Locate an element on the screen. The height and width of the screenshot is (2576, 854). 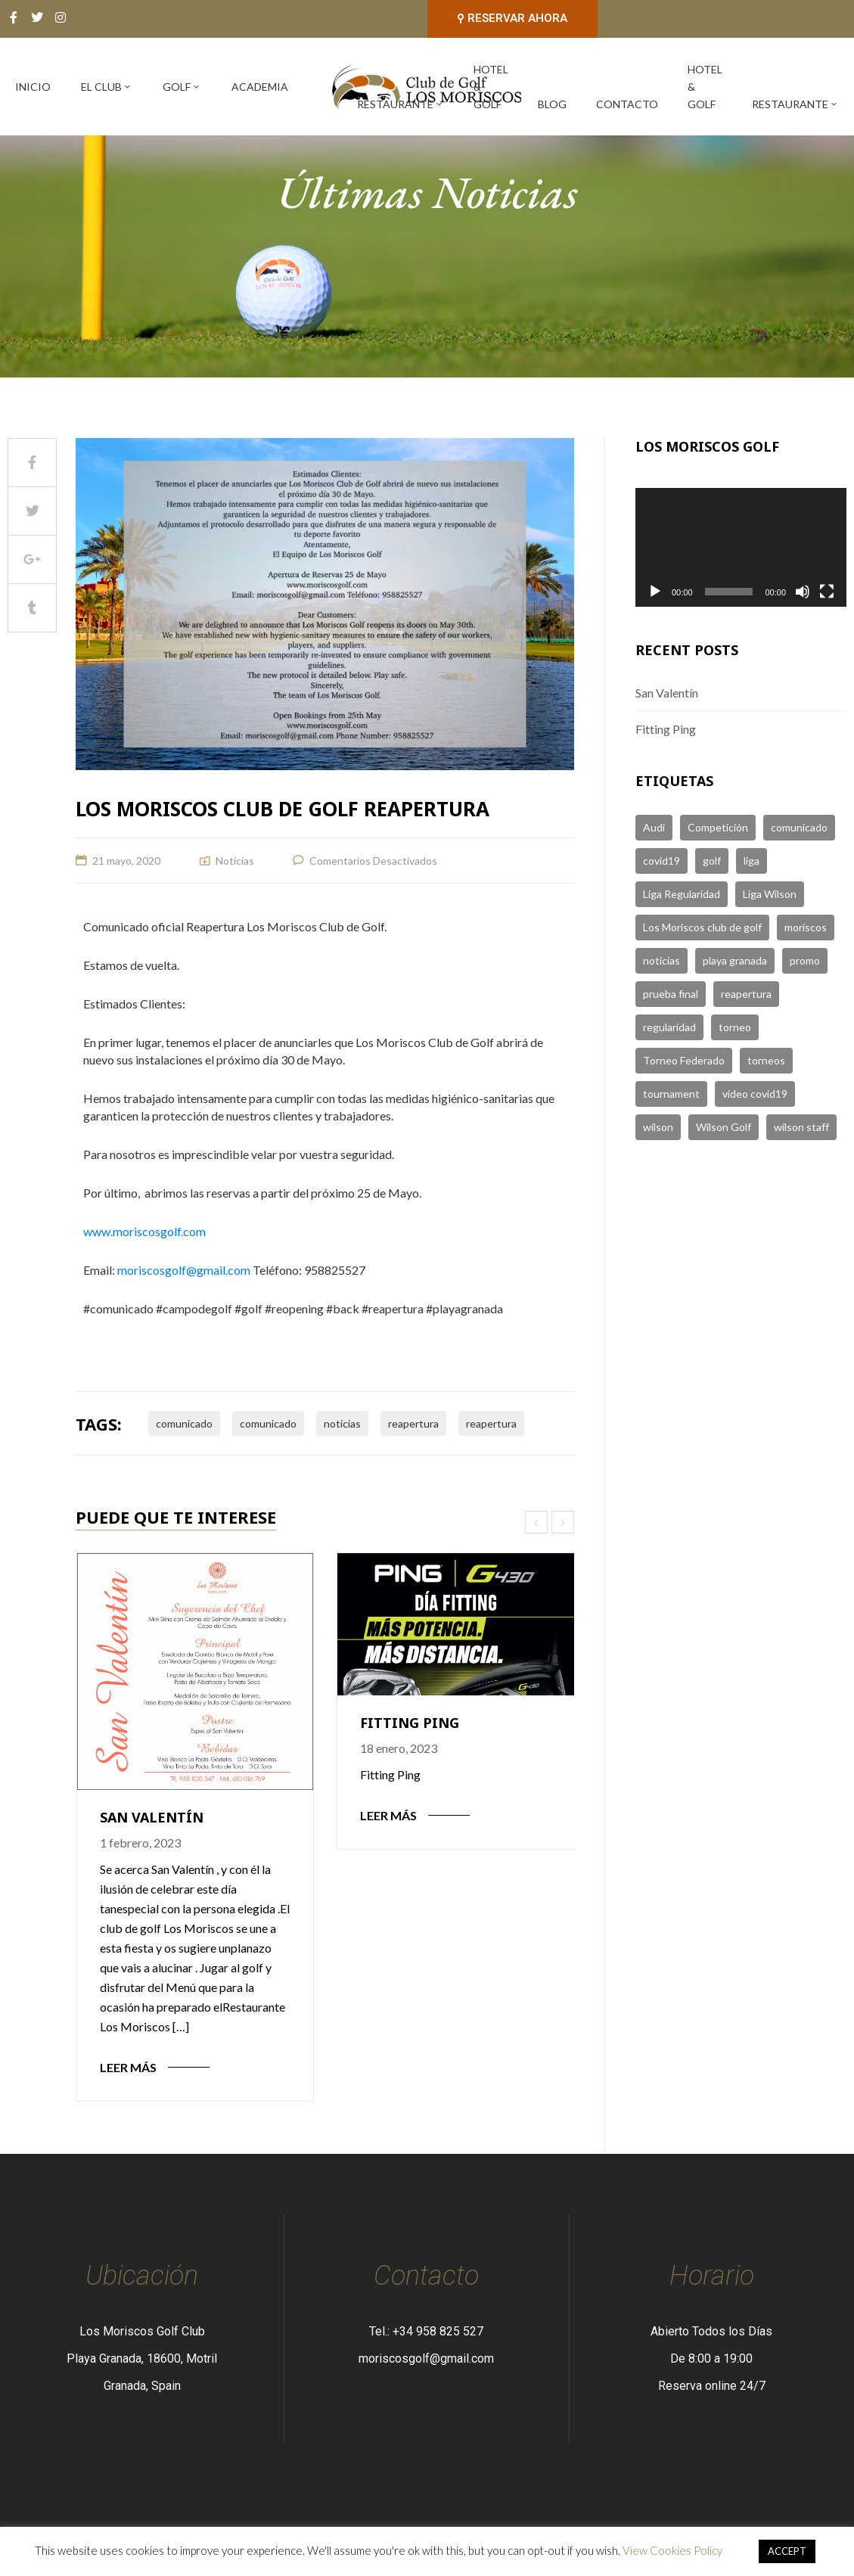
Fitting Ping is located at coordinates (409, 1723).